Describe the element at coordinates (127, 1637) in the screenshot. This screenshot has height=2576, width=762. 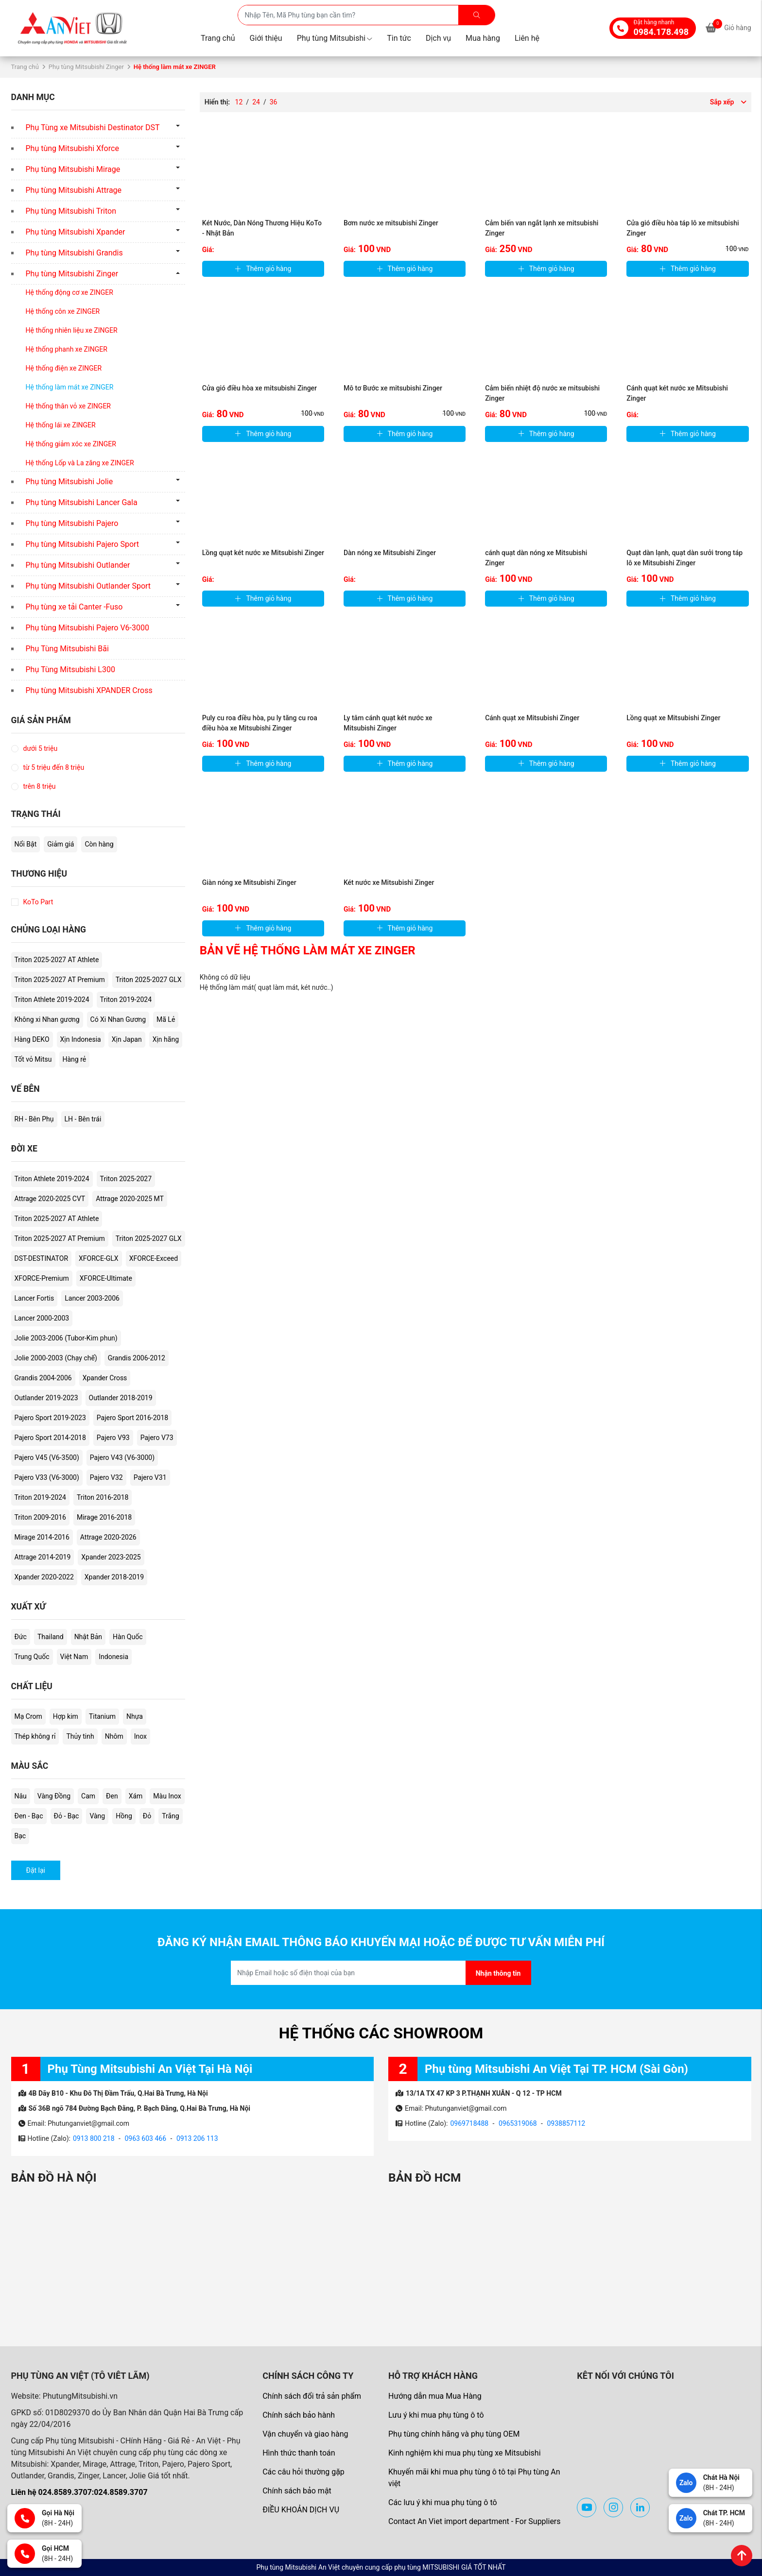
I see `Hàn Quốc` at that location.